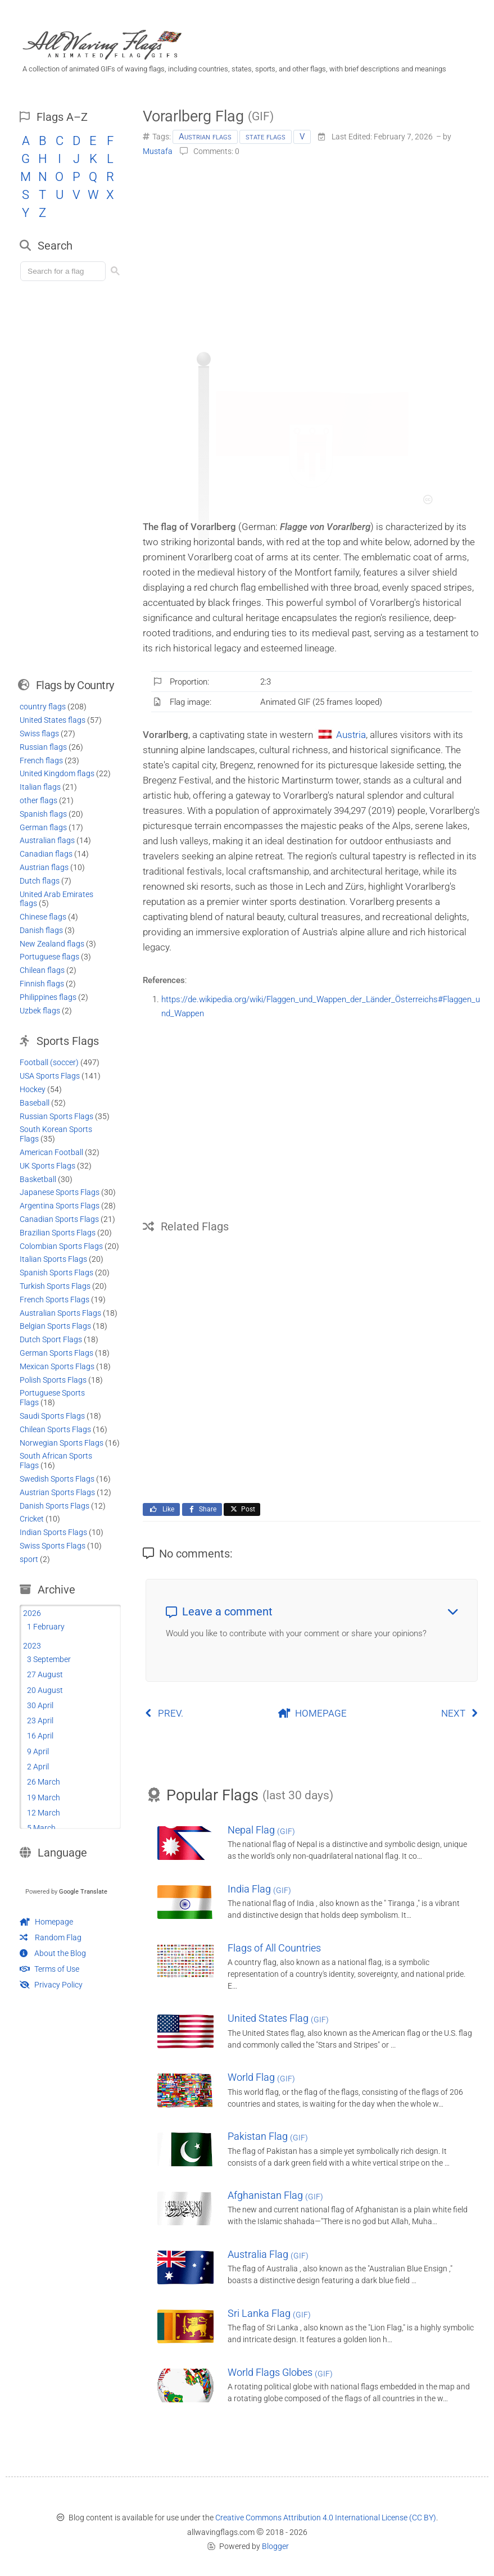 The height and width of the screenshot is (2576, 494). What do you see at coordinates (52, 1415) in the screenshot?
I see `Saudi Sports Flags` at bounding box center [52, 1415].